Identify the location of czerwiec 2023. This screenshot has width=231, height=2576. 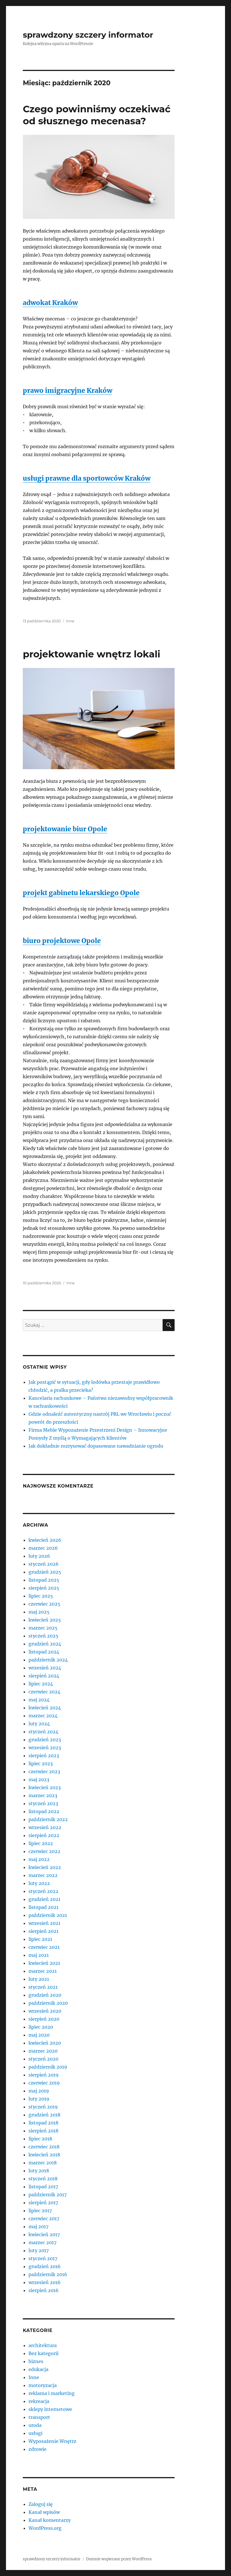
(44, 1771).